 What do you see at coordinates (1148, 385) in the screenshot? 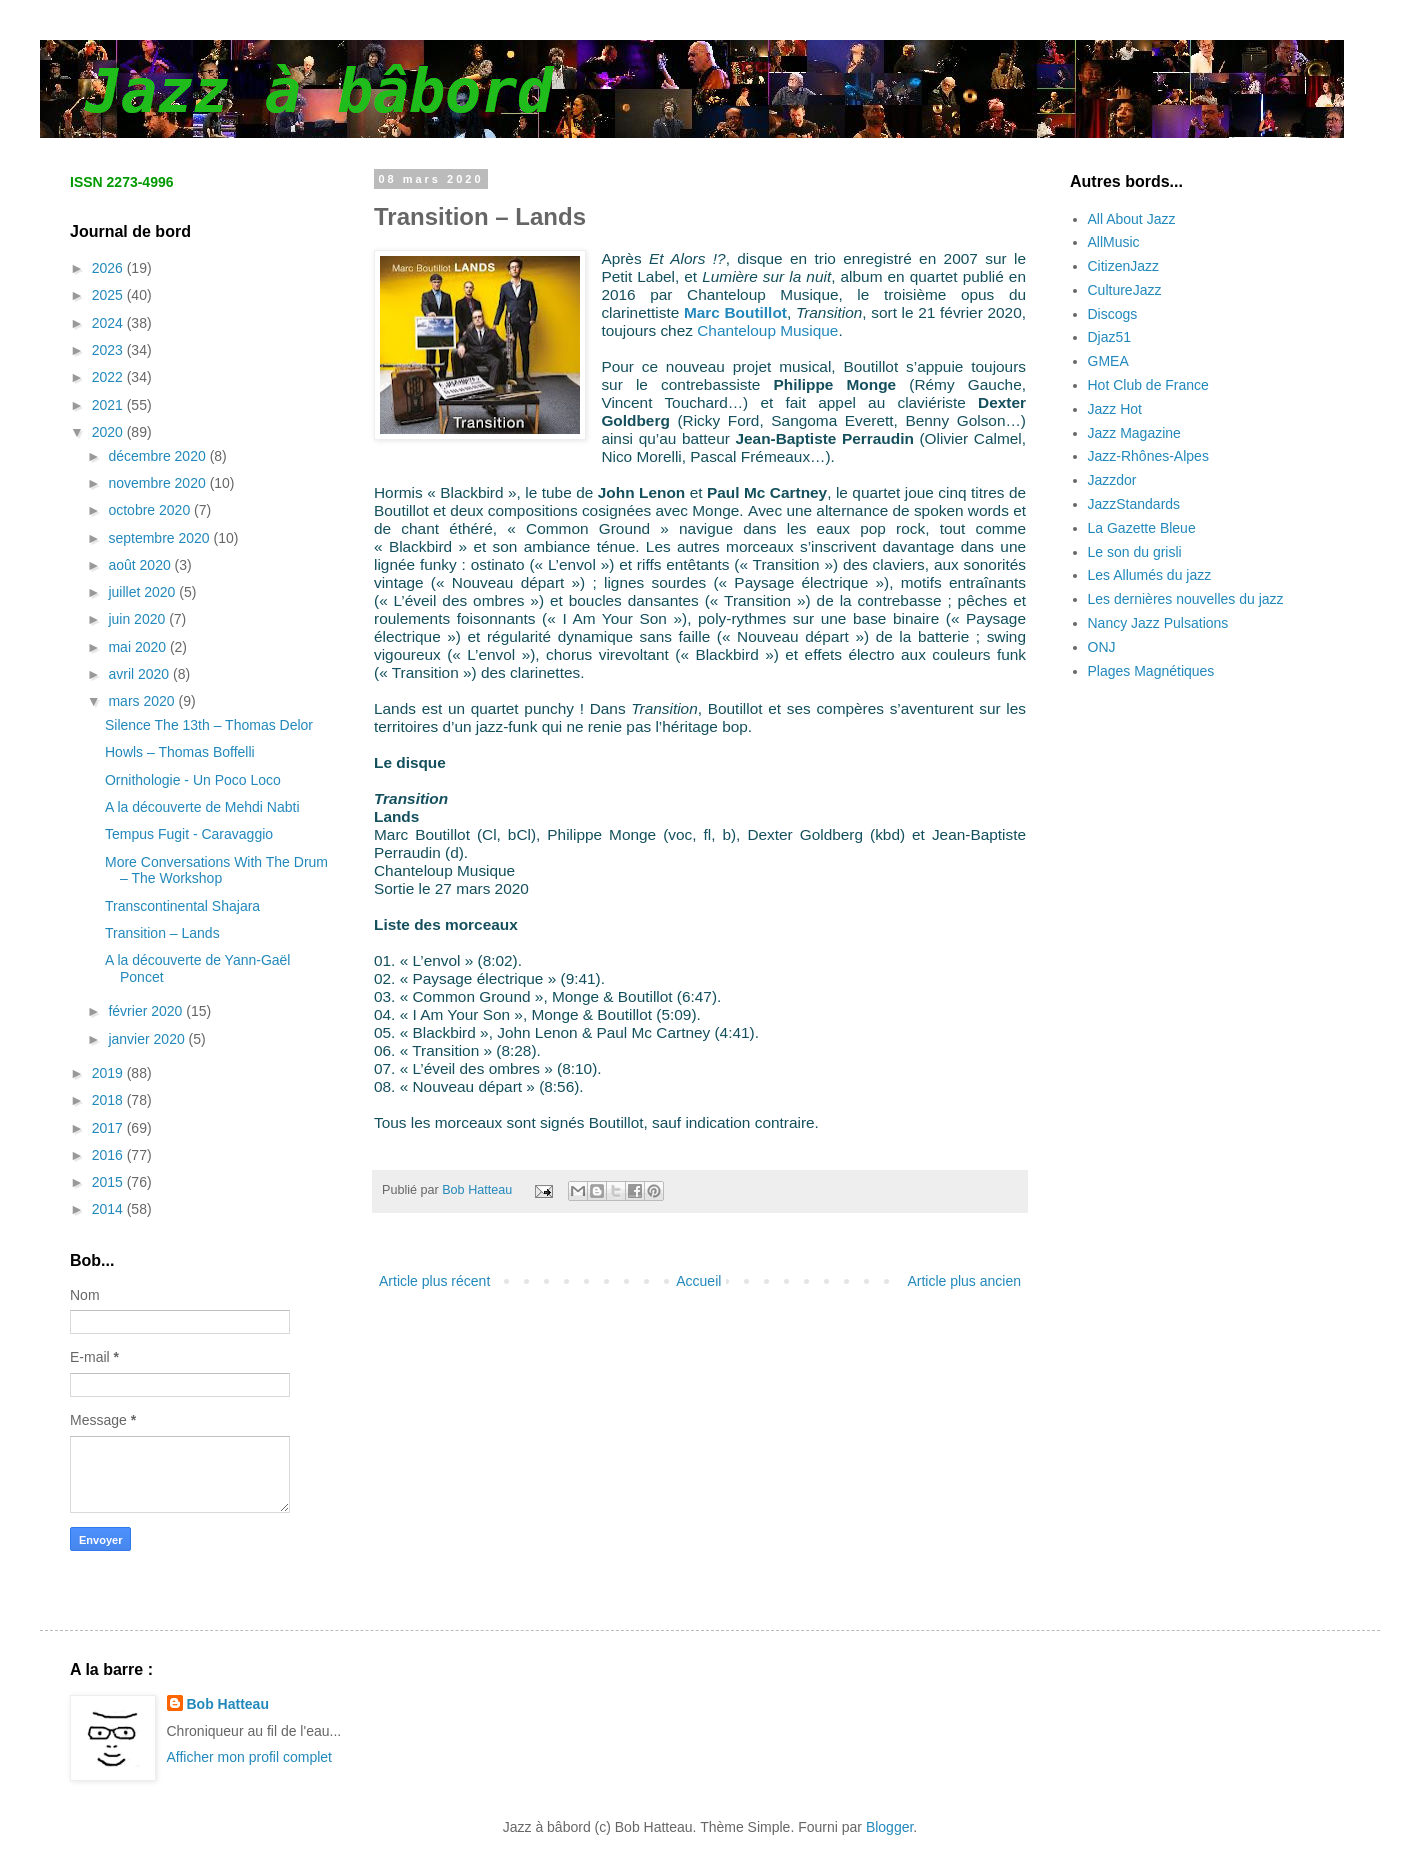
I see `Hot Club de France` at bounding box center [1148, 385].